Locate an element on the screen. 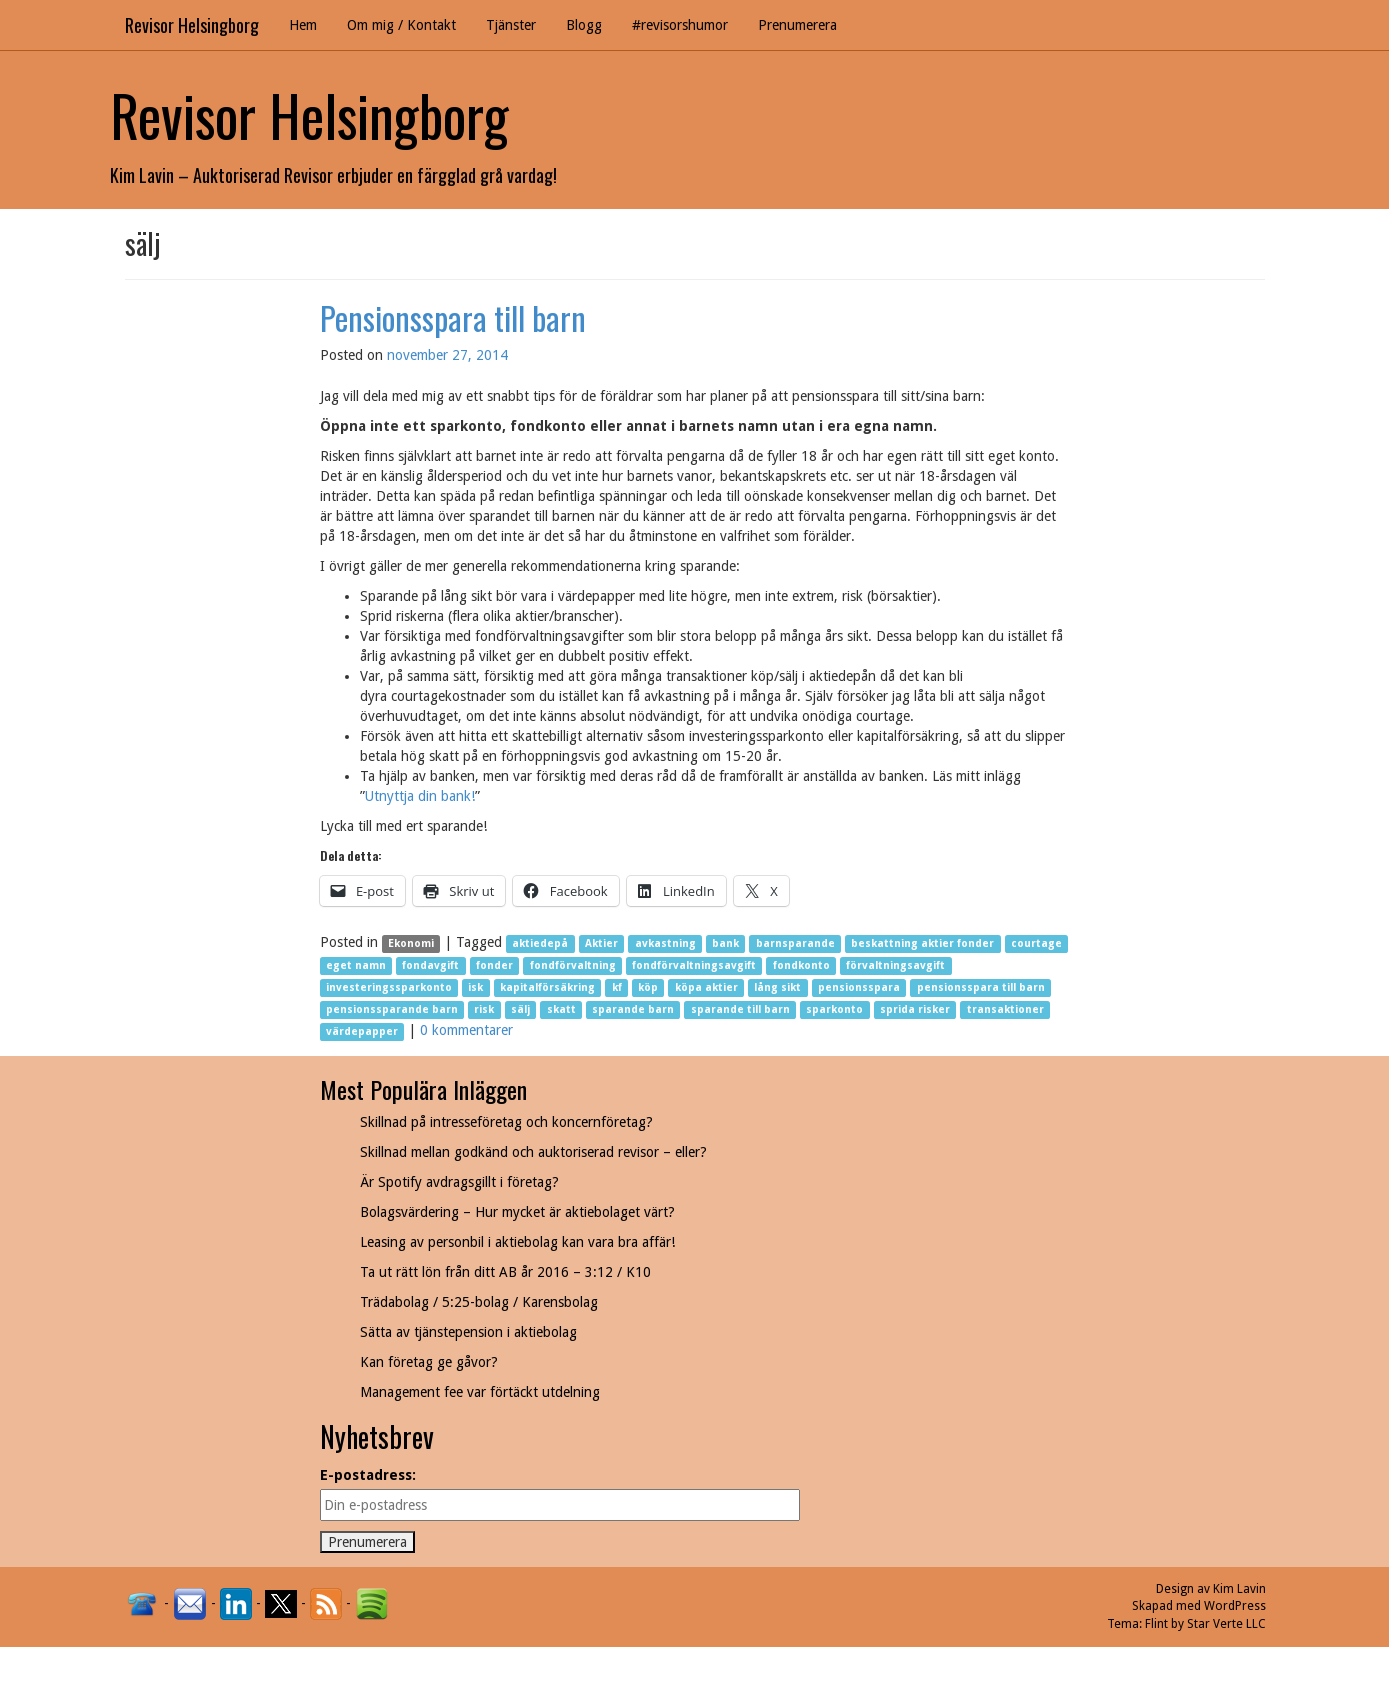 The image size is (1389, 1695). lång sikt is located at coordinates (777, 987).